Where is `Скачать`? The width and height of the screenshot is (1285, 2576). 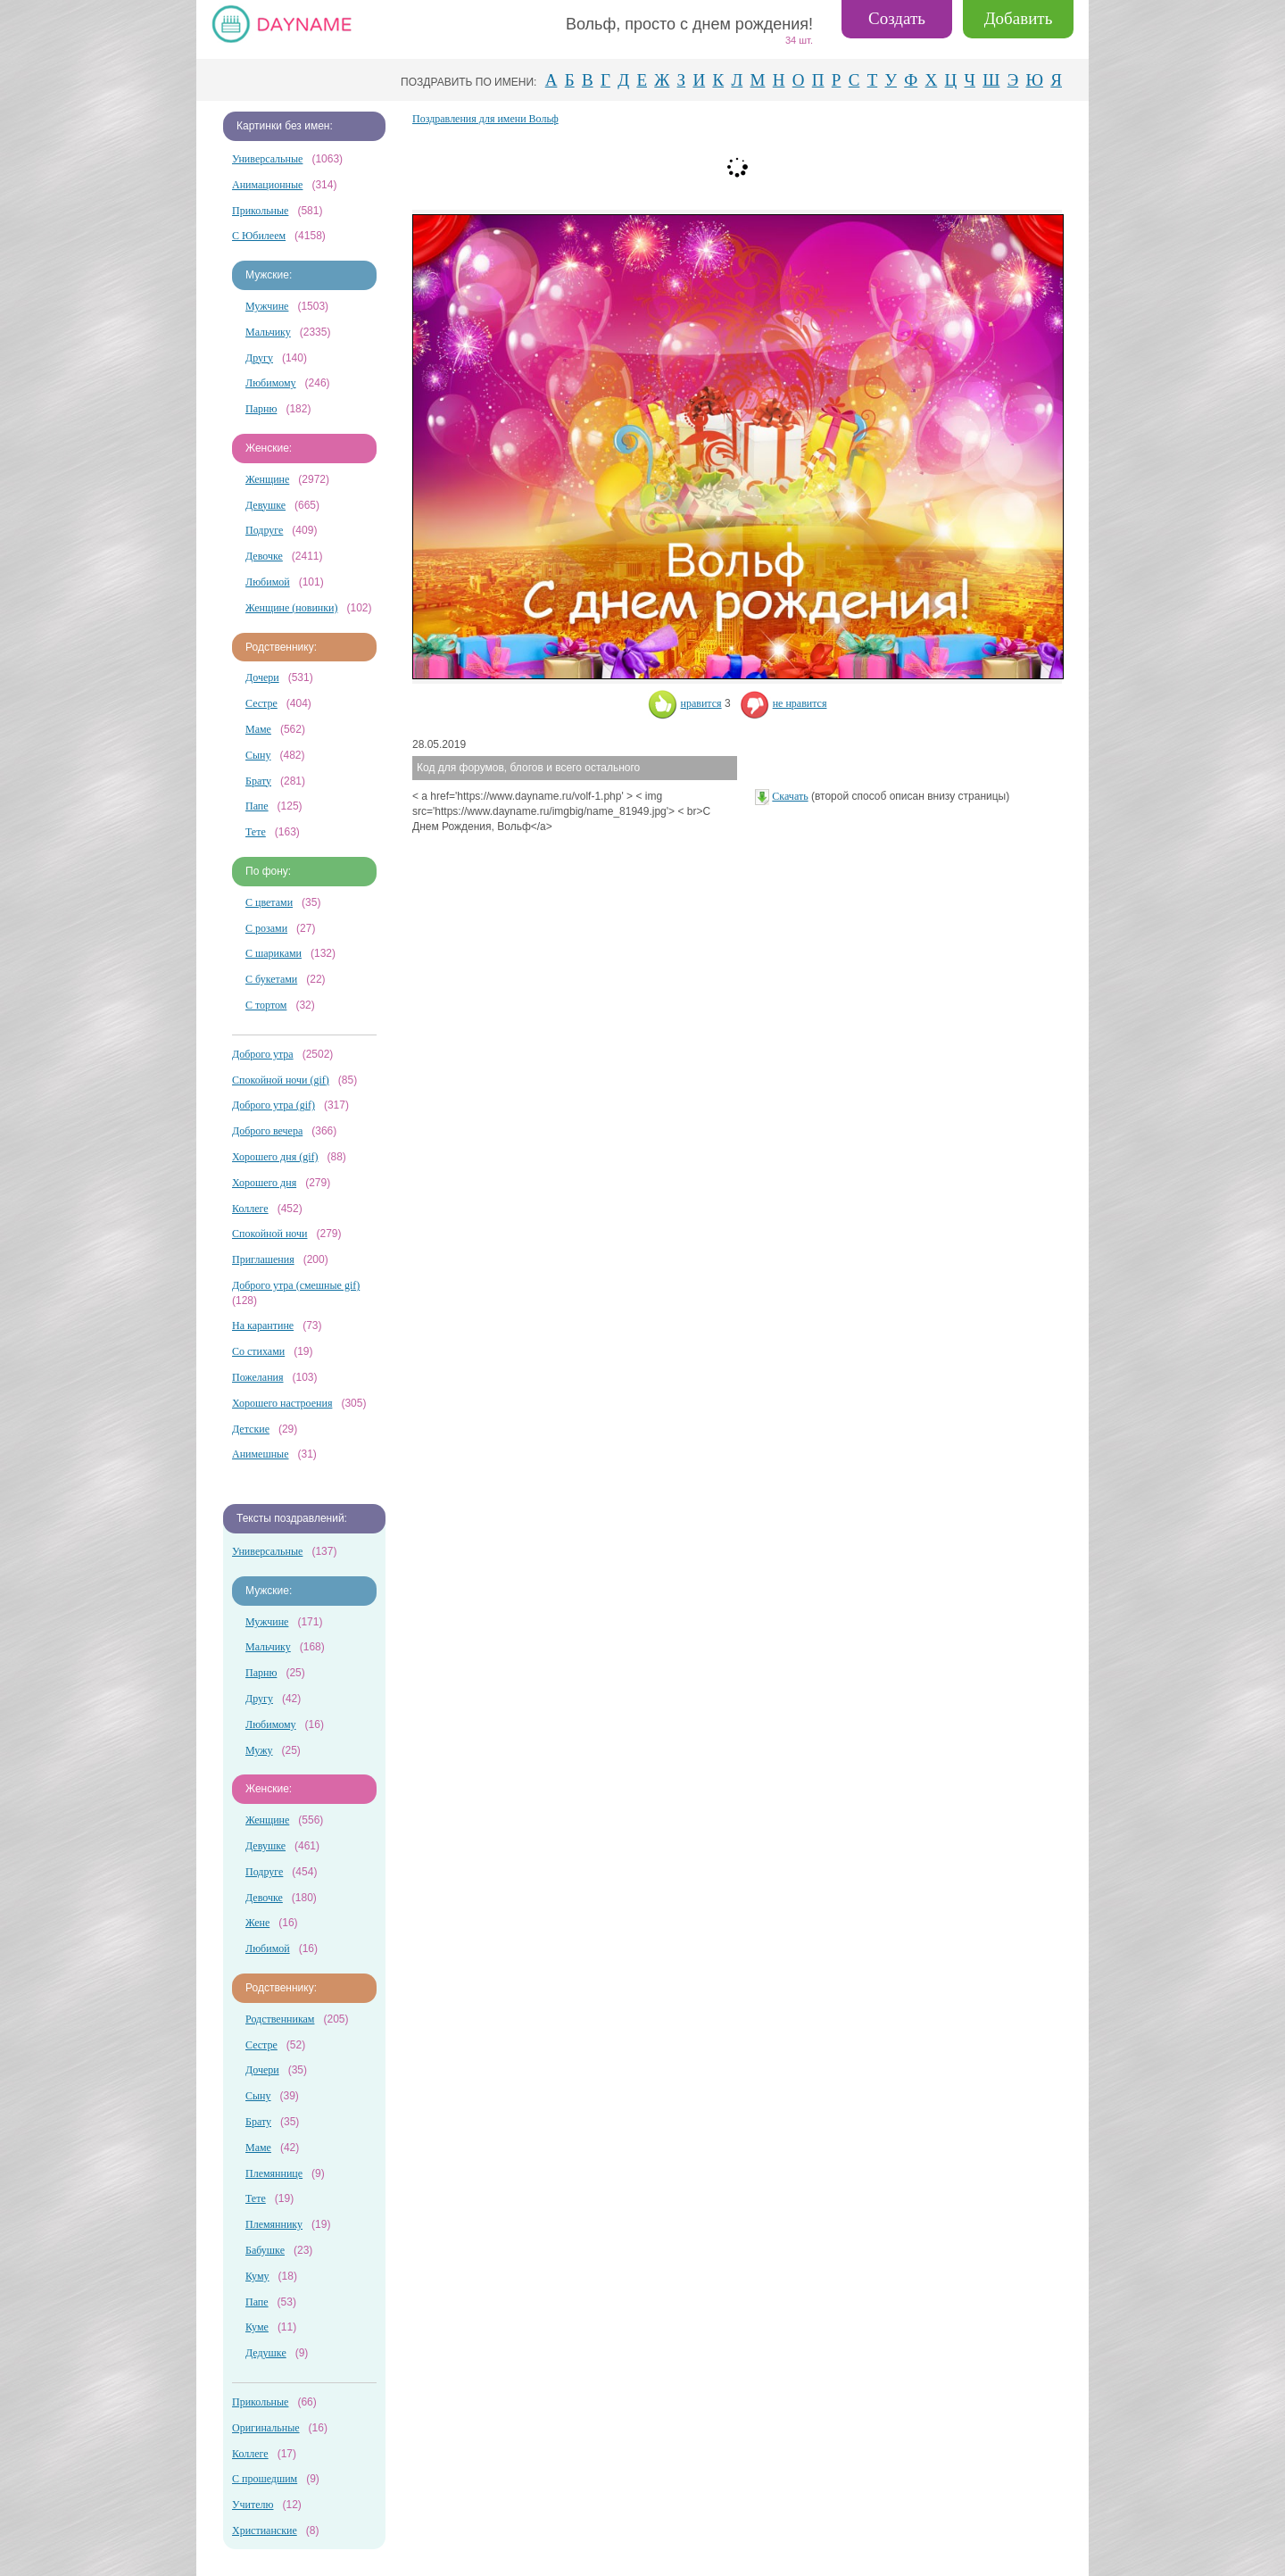 Скачать is located at coordinates (790, 796).